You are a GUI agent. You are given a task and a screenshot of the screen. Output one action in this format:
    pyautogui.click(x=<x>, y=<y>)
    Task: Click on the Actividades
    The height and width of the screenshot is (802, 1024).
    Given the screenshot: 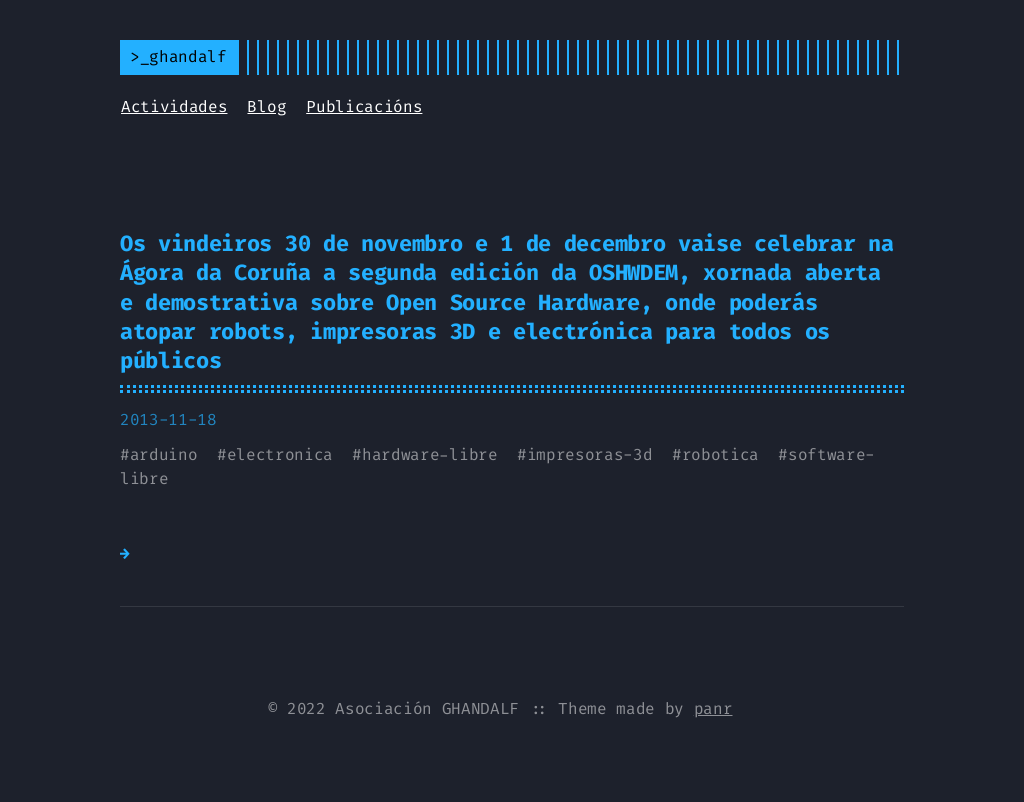 What is the action you would take?
    pyautogui.click(x=174, y=106)
    